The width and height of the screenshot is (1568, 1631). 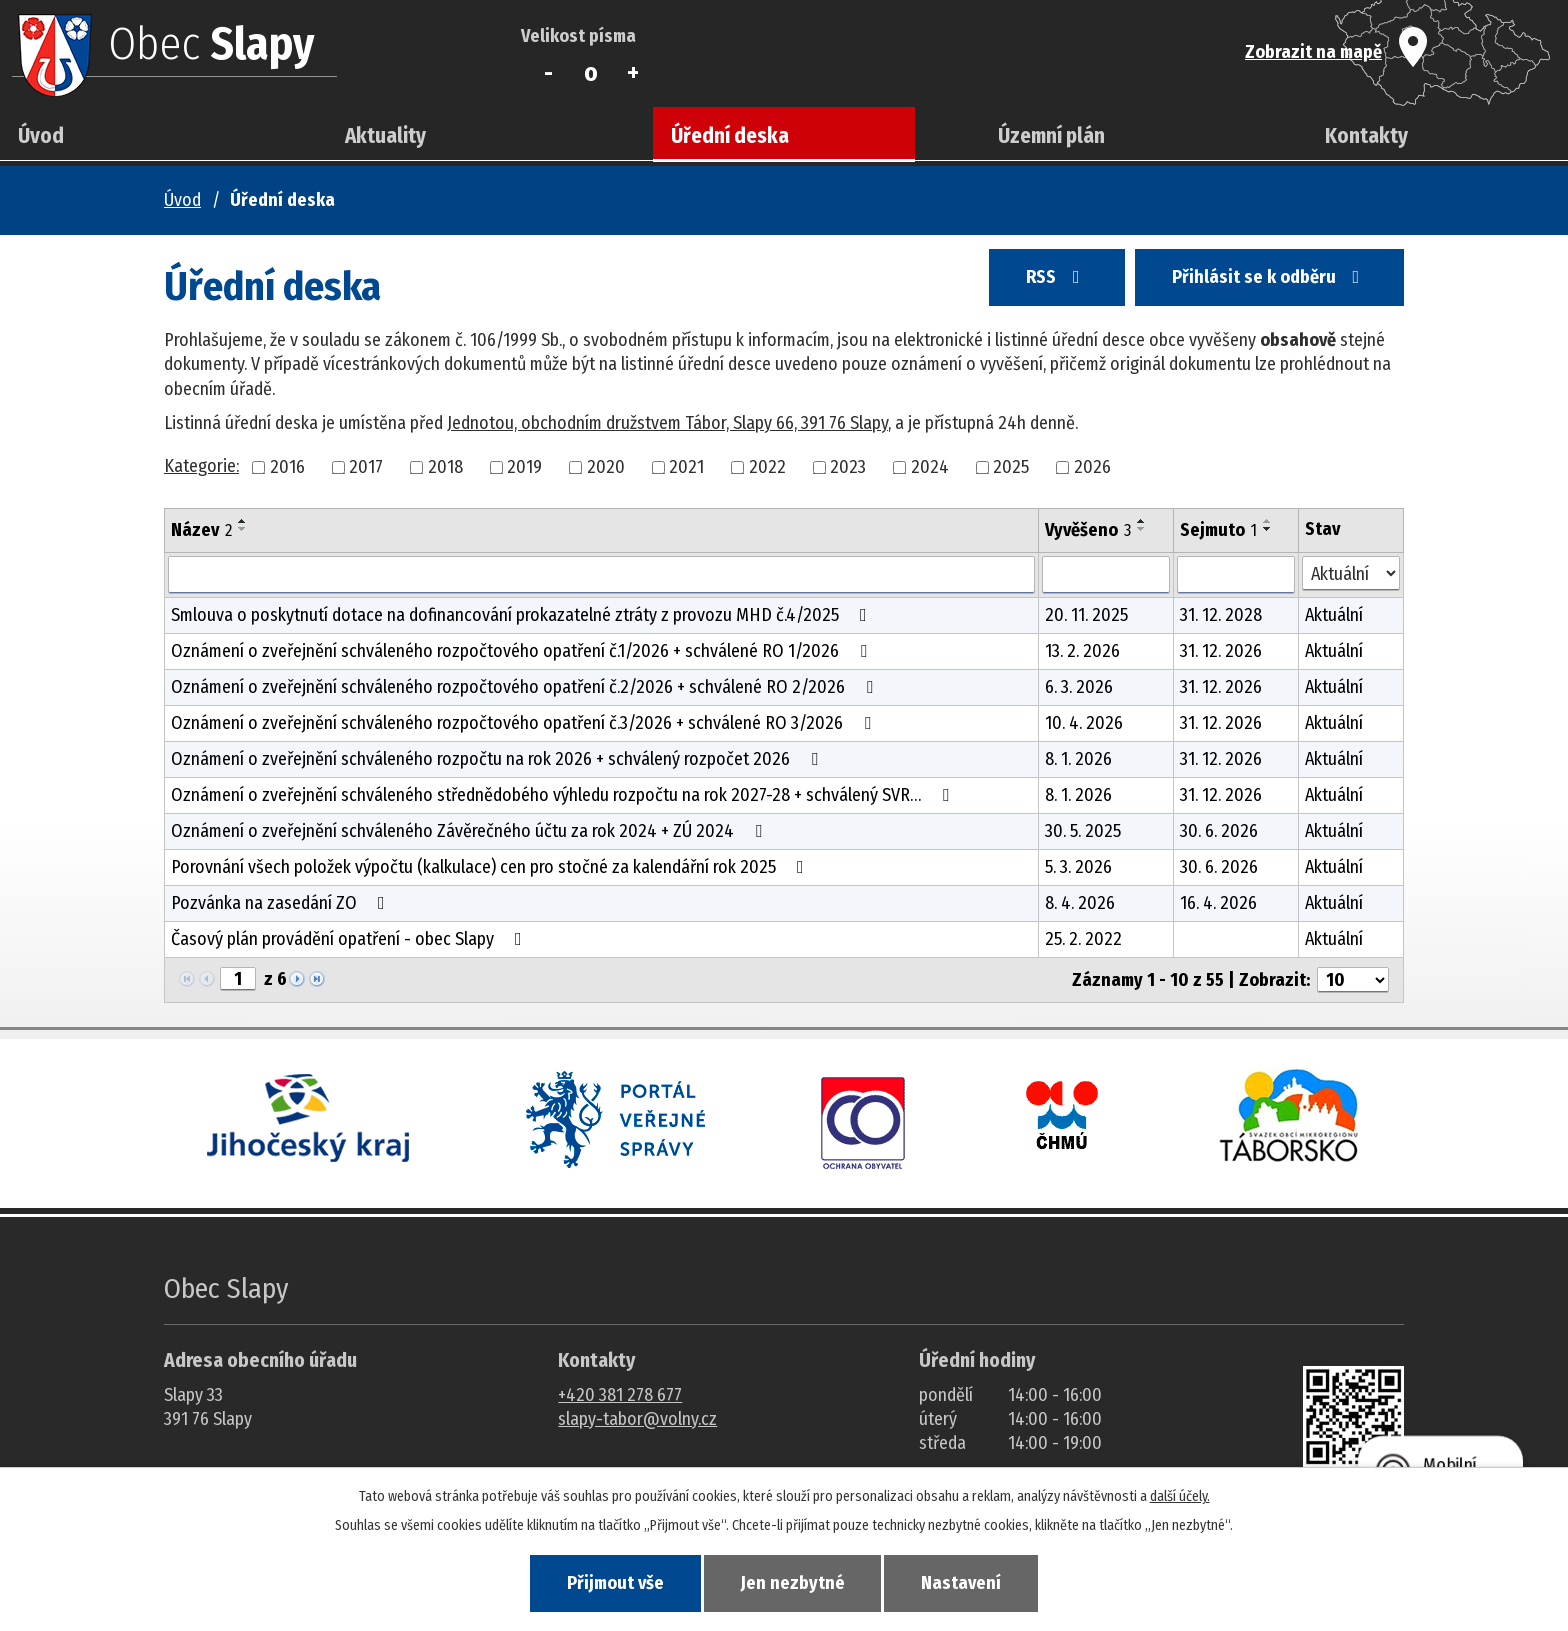 What do you see at coordinates (1082, 651) in the screenshot?
I see `13. 2. 2026` at bounding box center [1082, 651].